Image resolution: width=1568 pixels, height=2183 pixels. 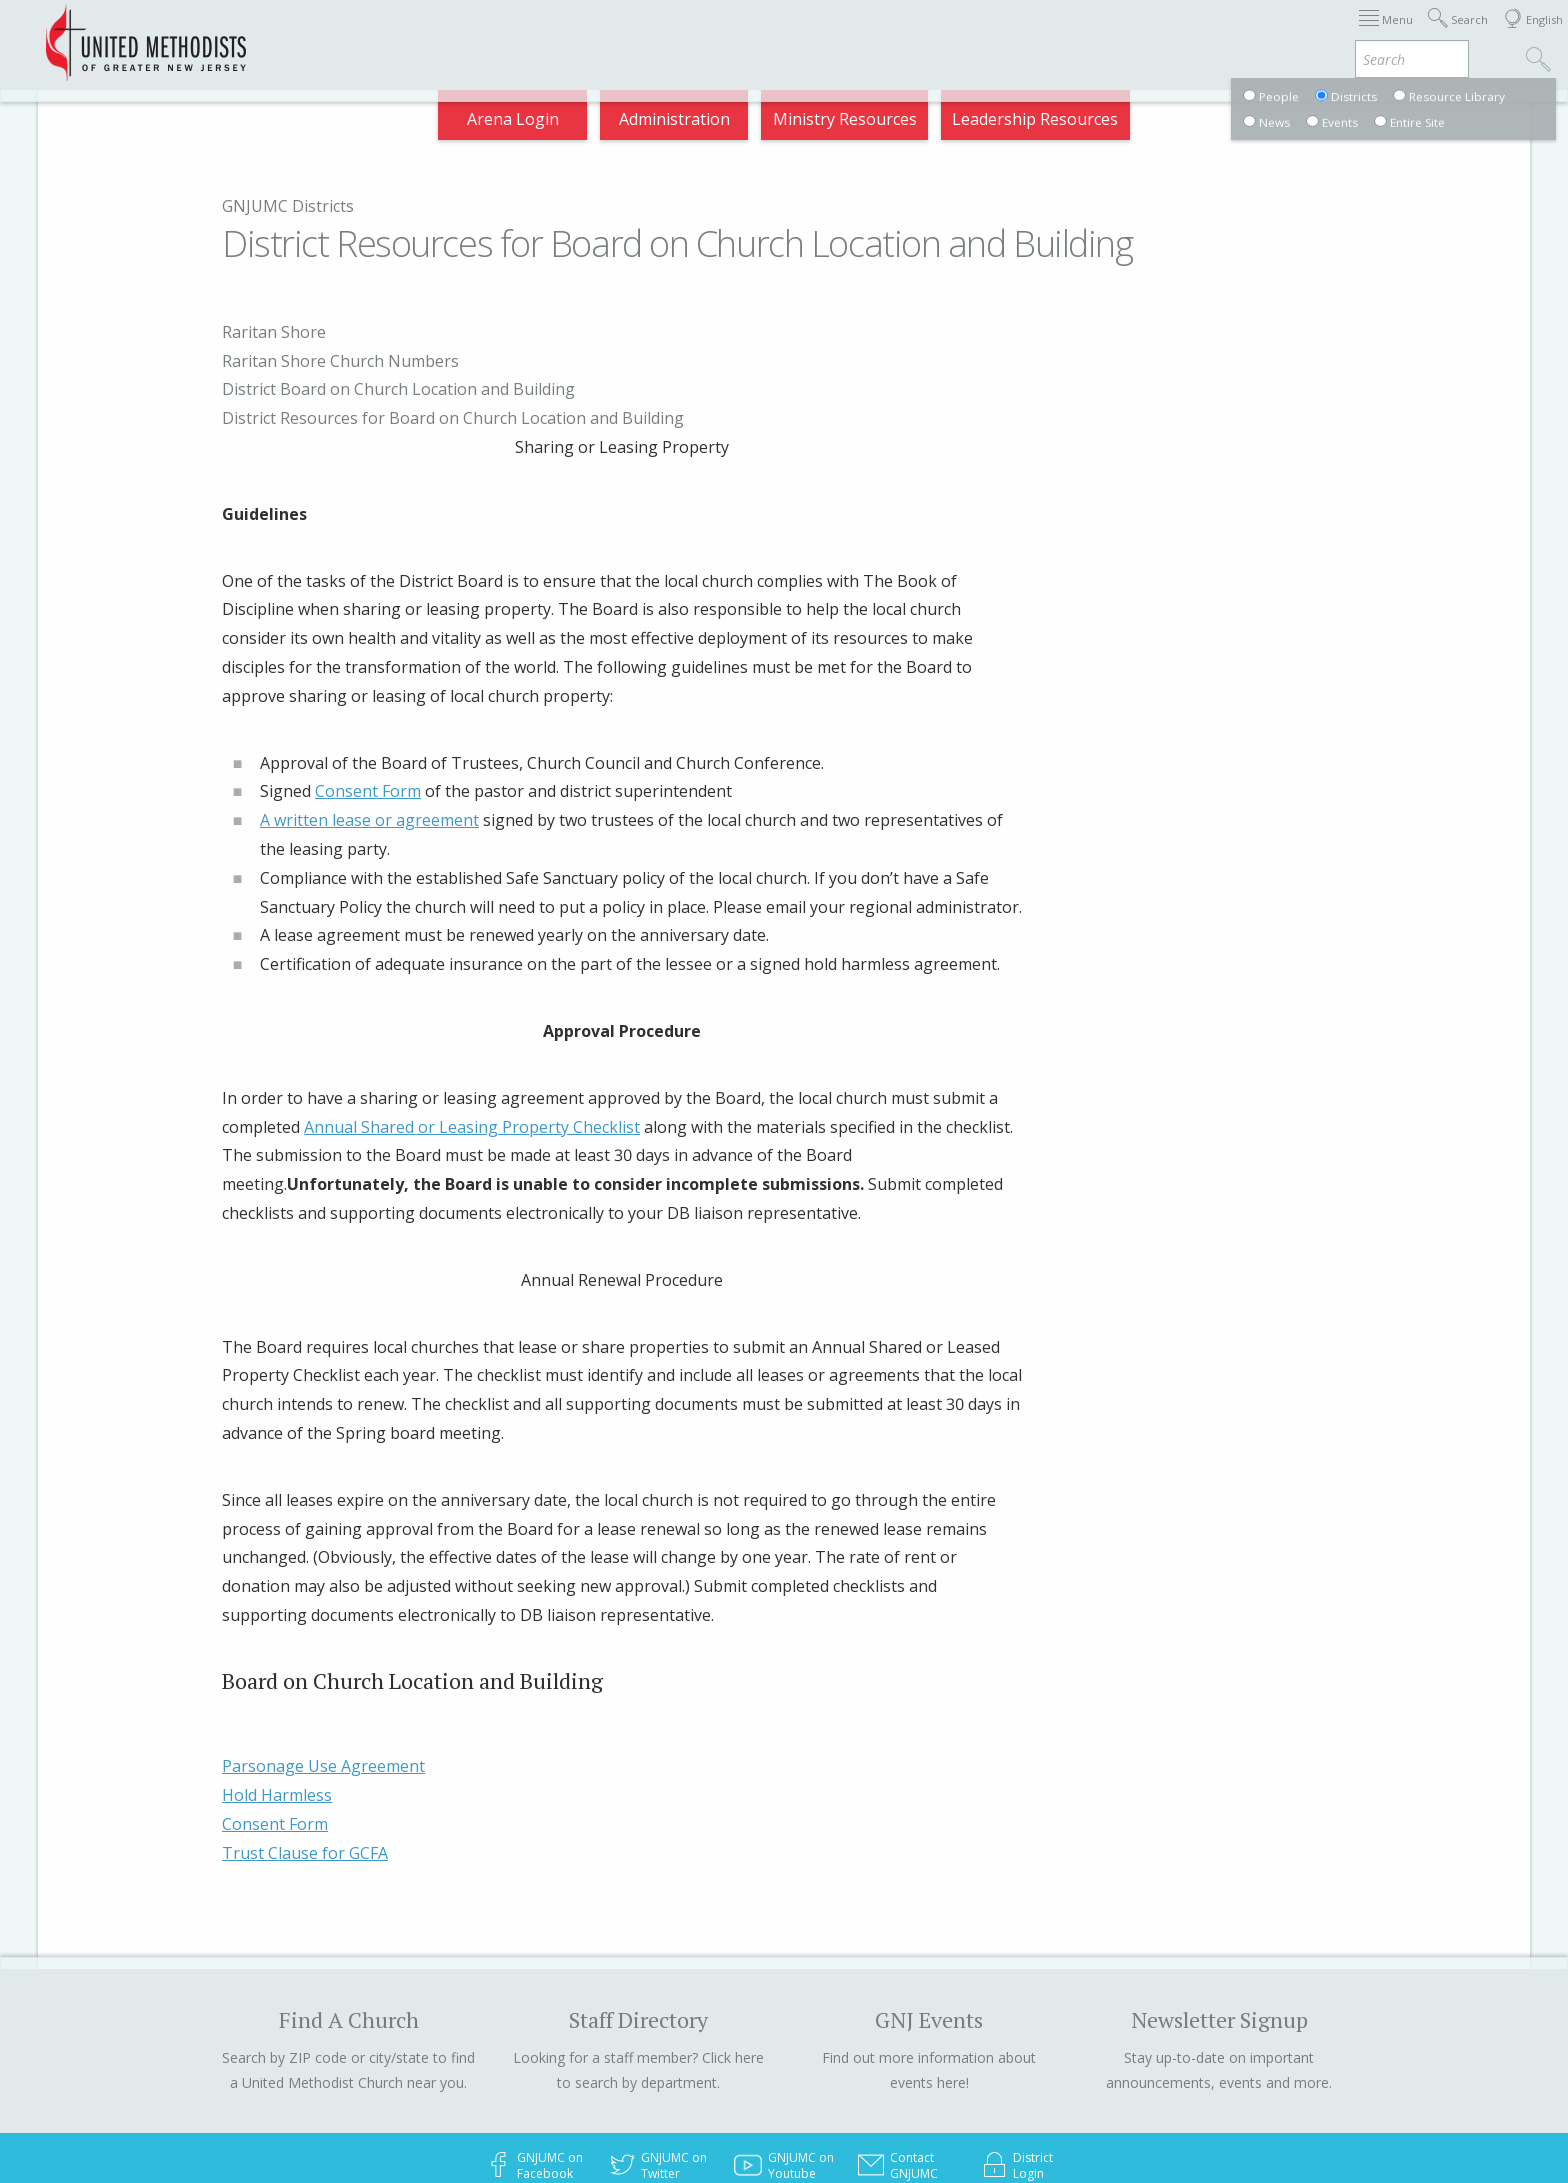 What do you see at coordinates (1156, 34) in the screenshot?
I see `Departments` at bounding box center [1156, 34].